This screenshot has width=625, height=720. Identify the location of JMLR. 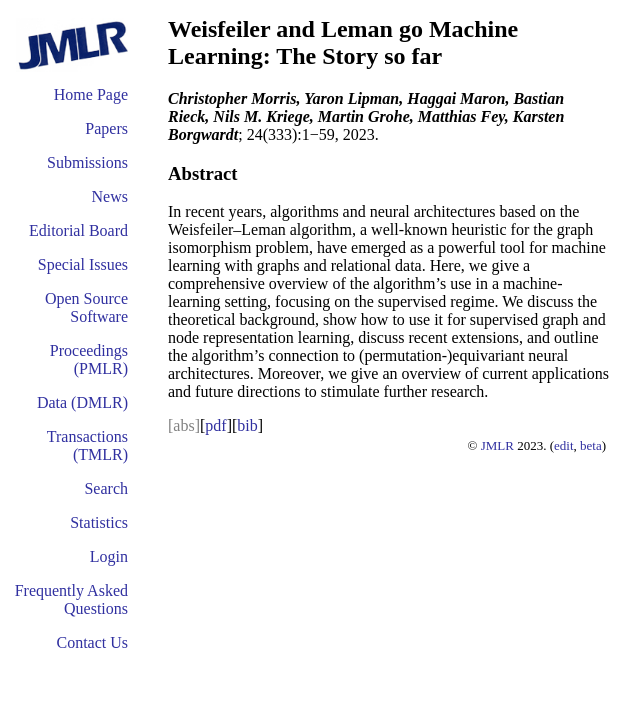
(497, 445).